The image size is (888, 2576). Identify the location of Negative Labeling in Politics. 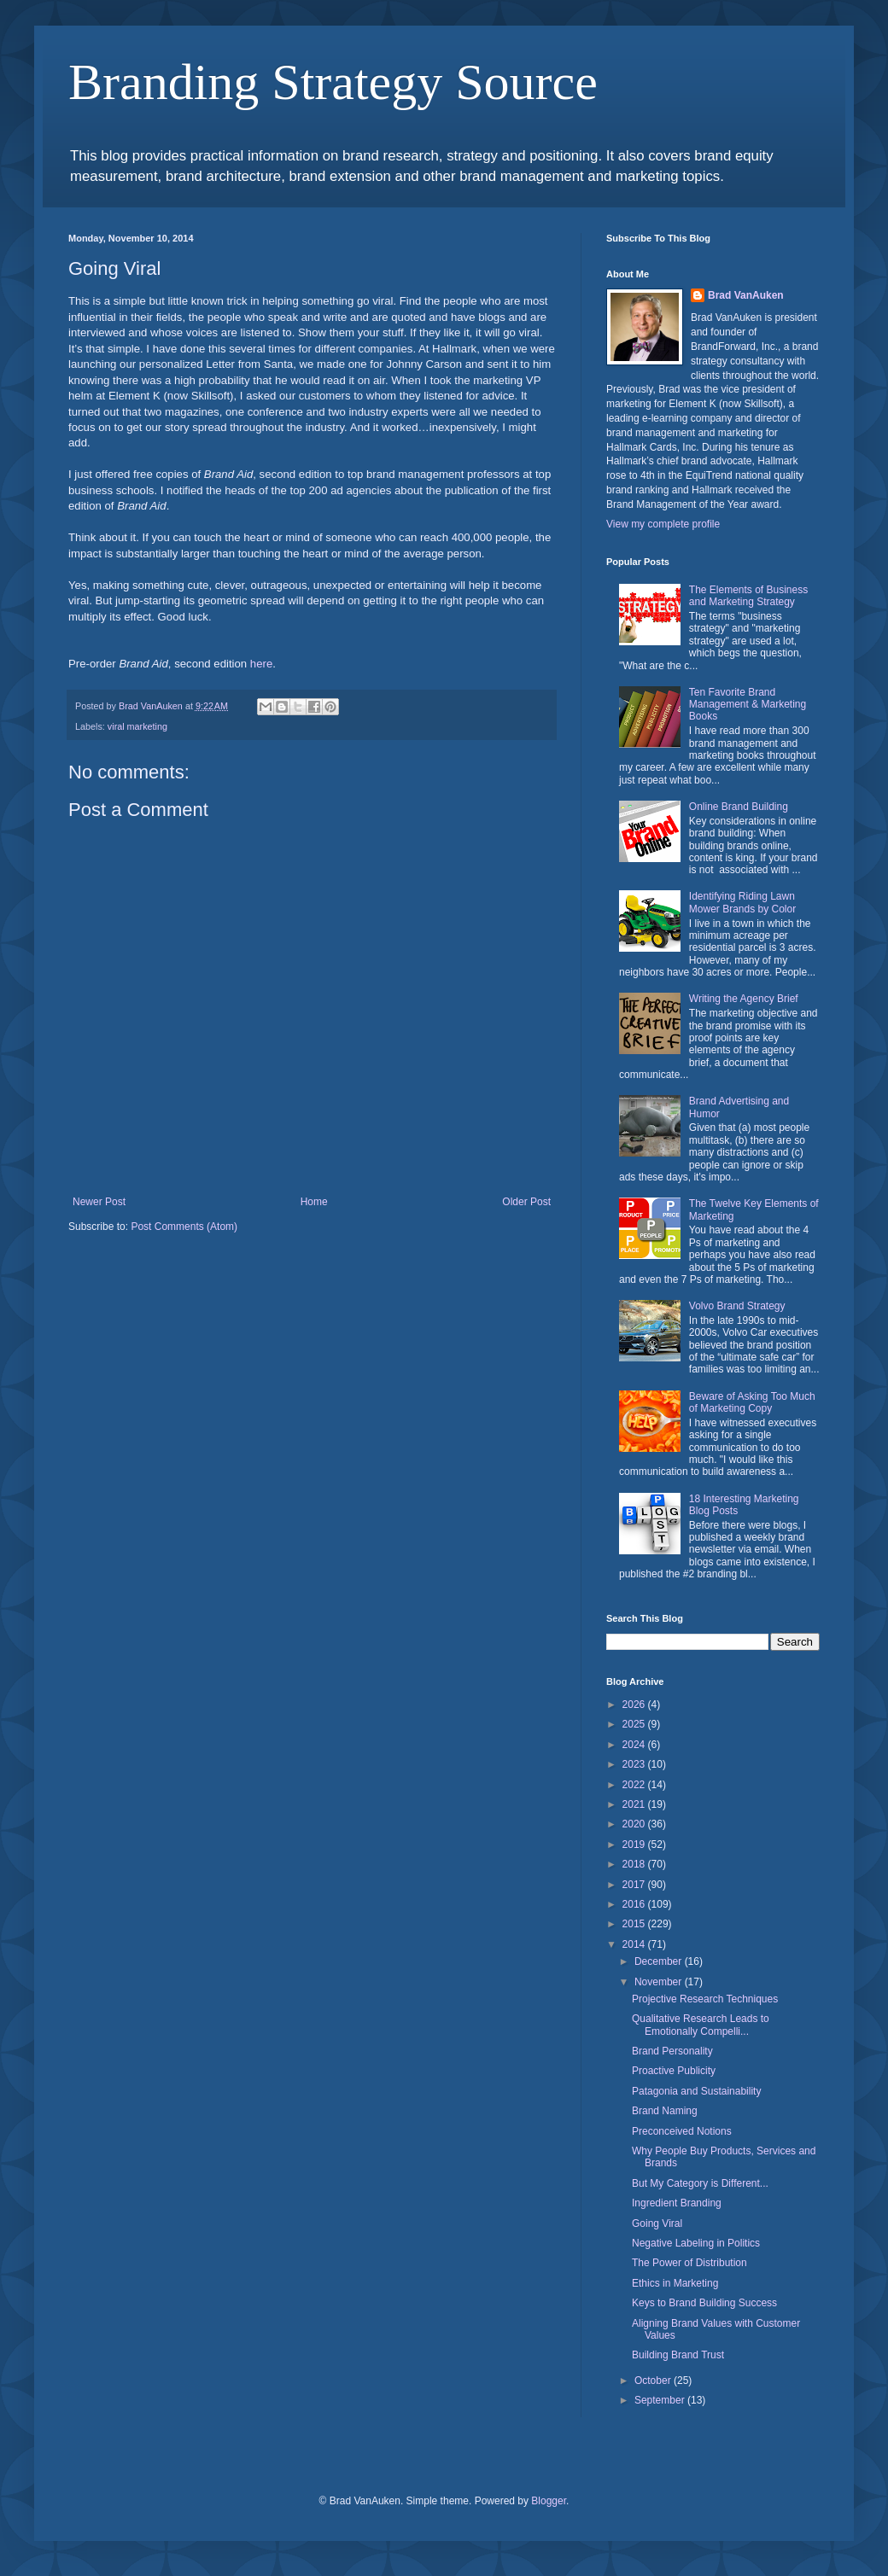
(696, 2243).